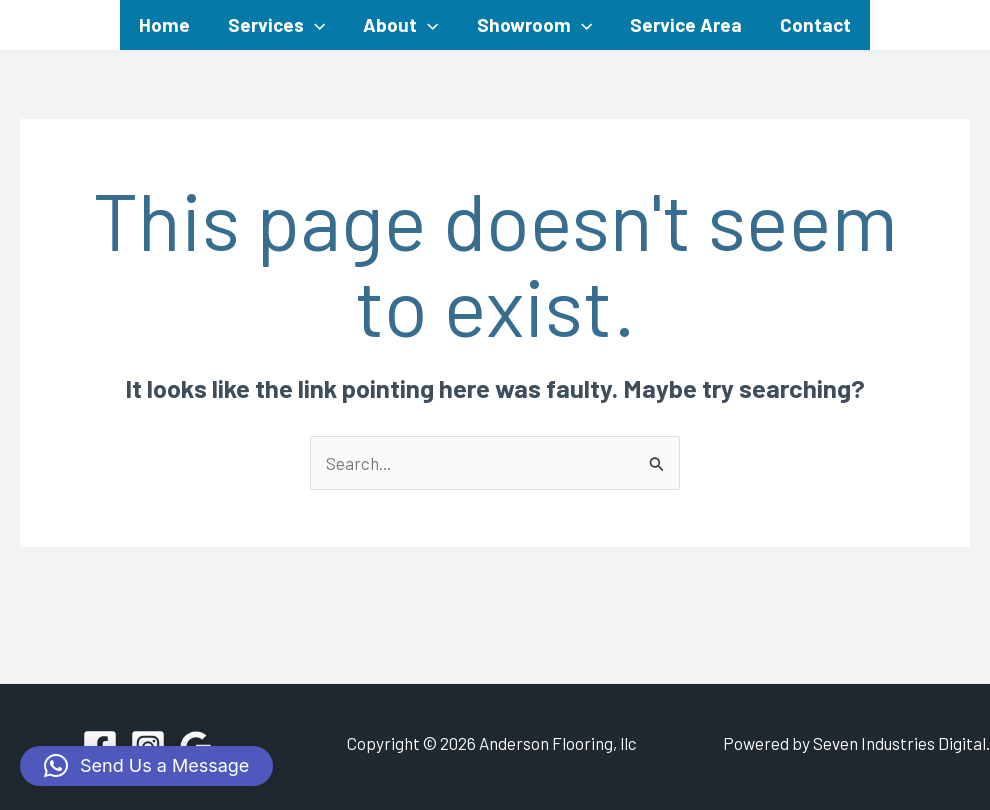  Describe the element at coordinates (686, 24) in the screenshot. I see `Service Area` at that location.